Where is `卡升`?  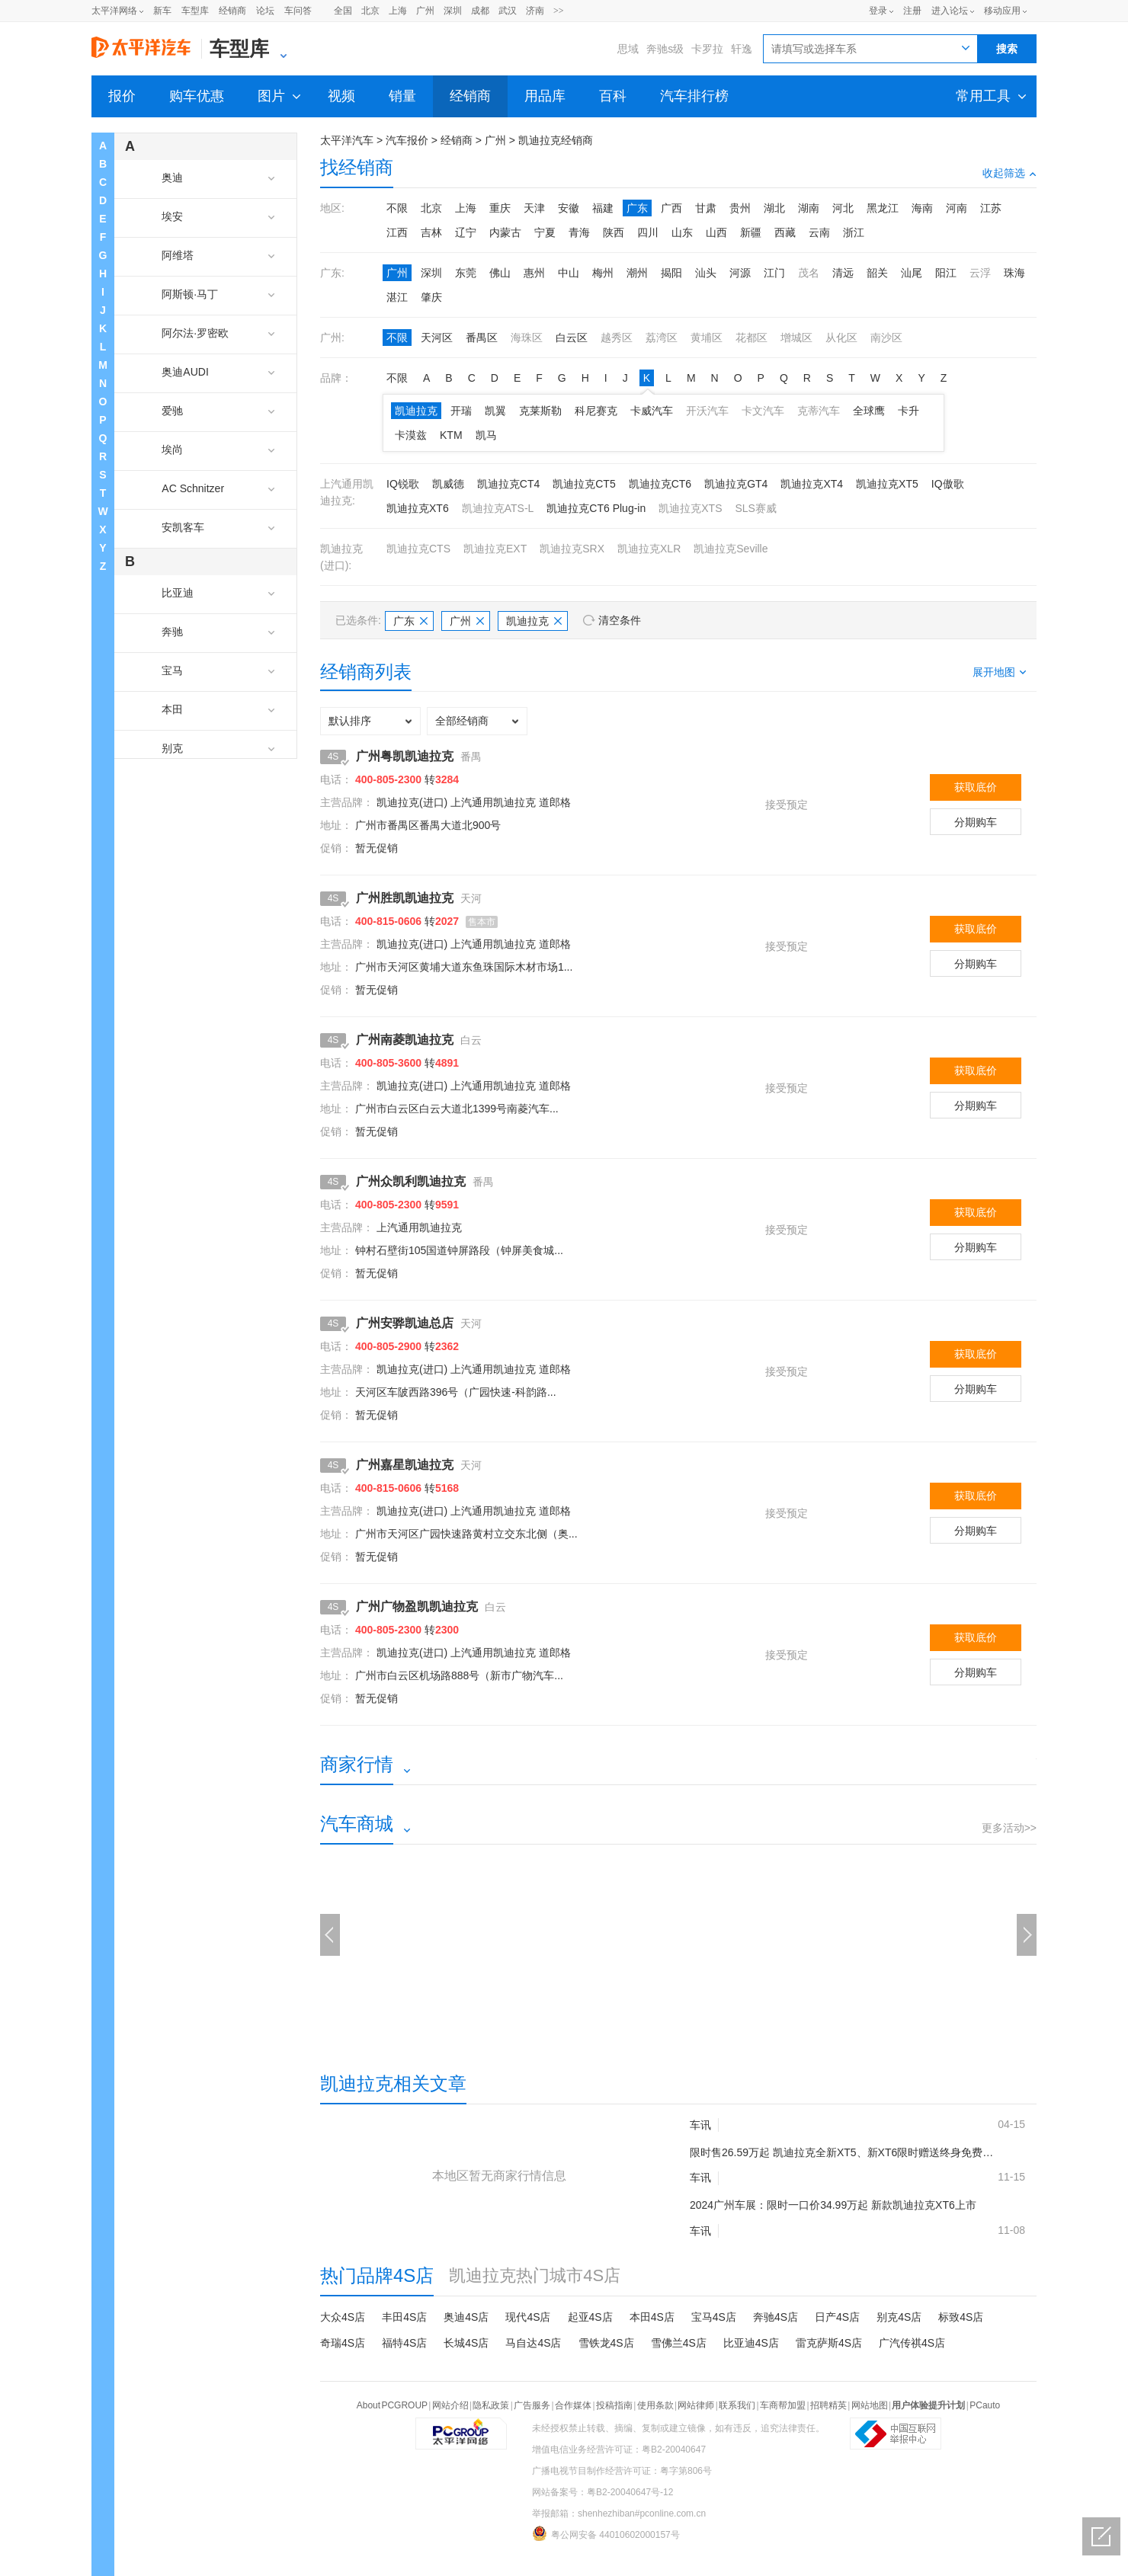 卡升 is located at coordinates (908, 411).